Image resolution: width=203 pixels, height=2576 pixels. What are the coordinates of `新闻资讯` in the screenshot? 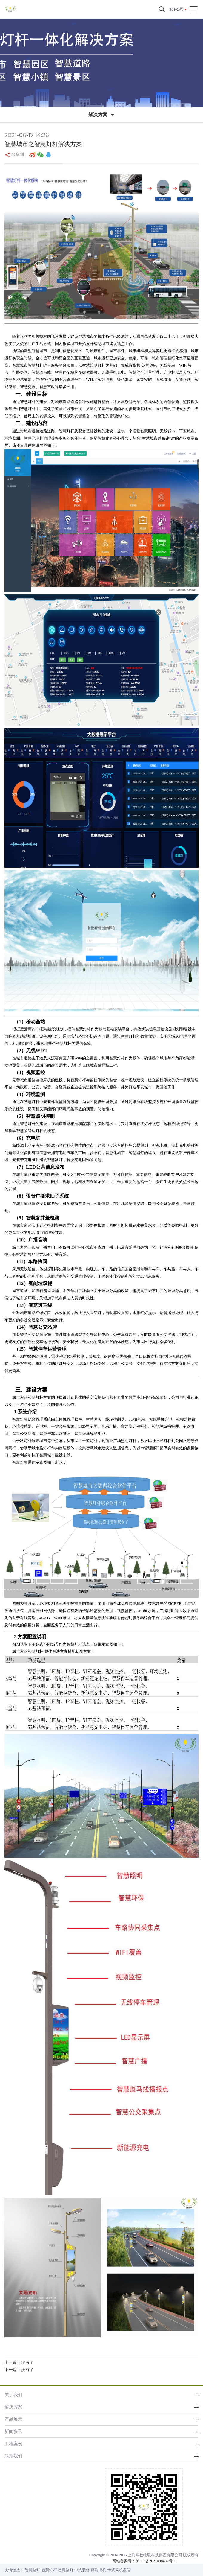 It's located at (13, 2431).